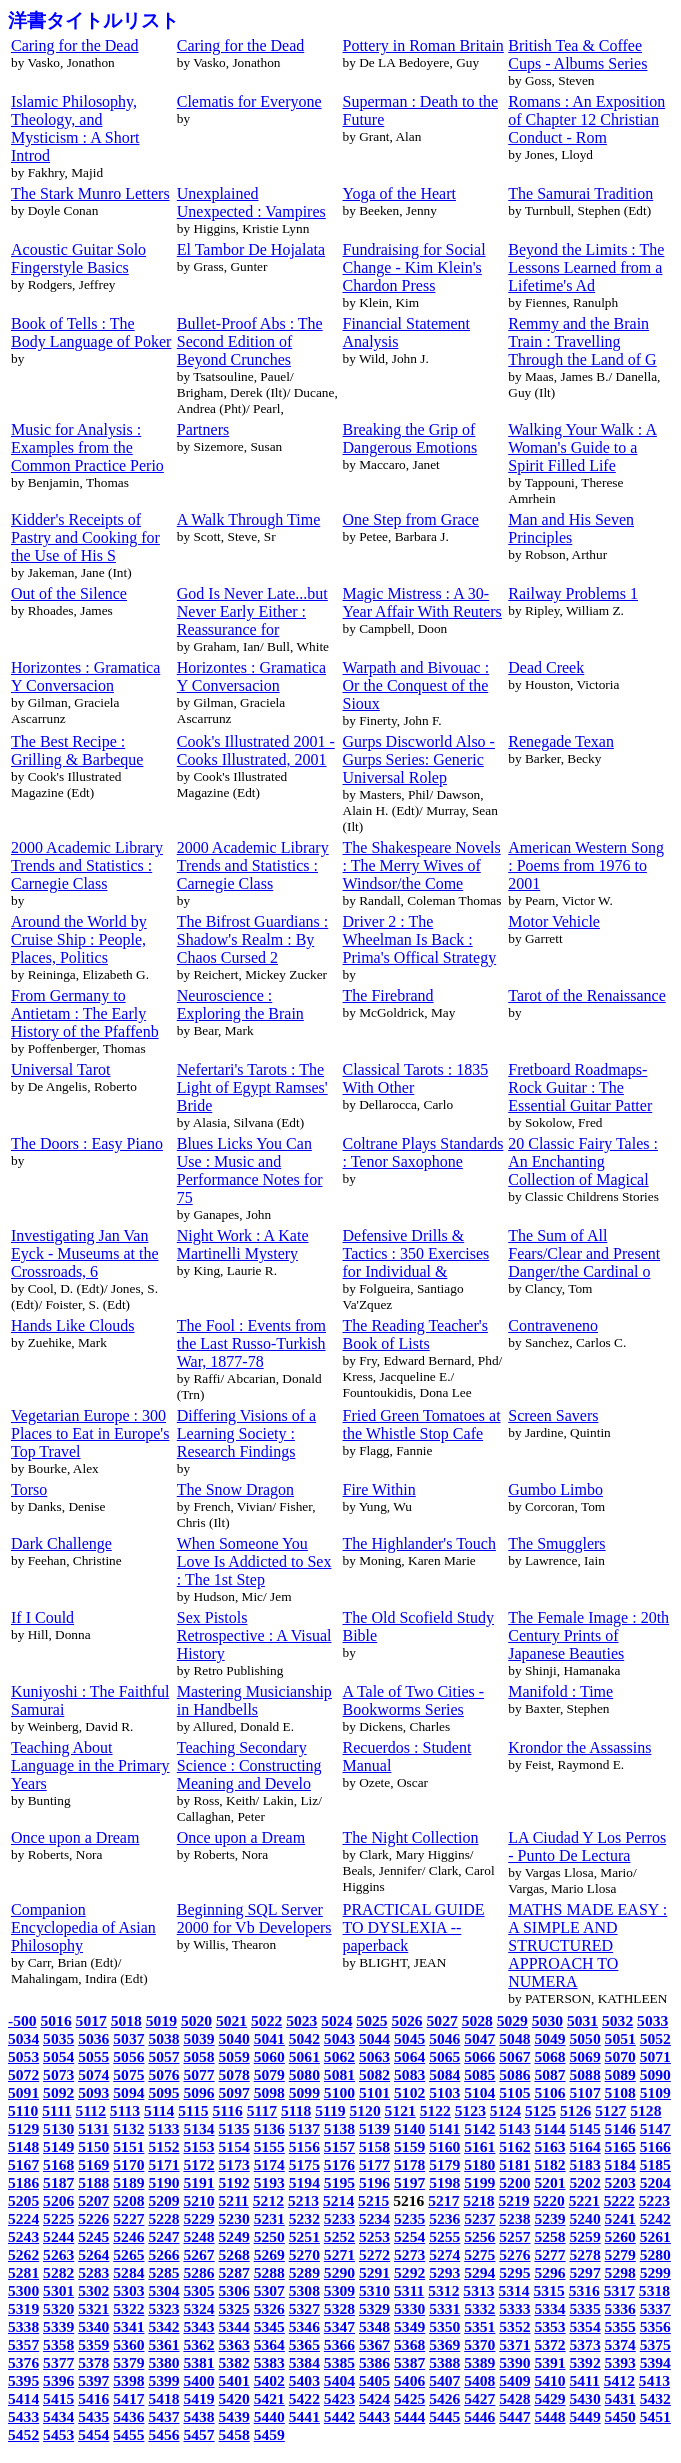  What do you see at coordinates (58, 2128) in the screenshot?
I see `5130` at bounding box center [58, 2128].